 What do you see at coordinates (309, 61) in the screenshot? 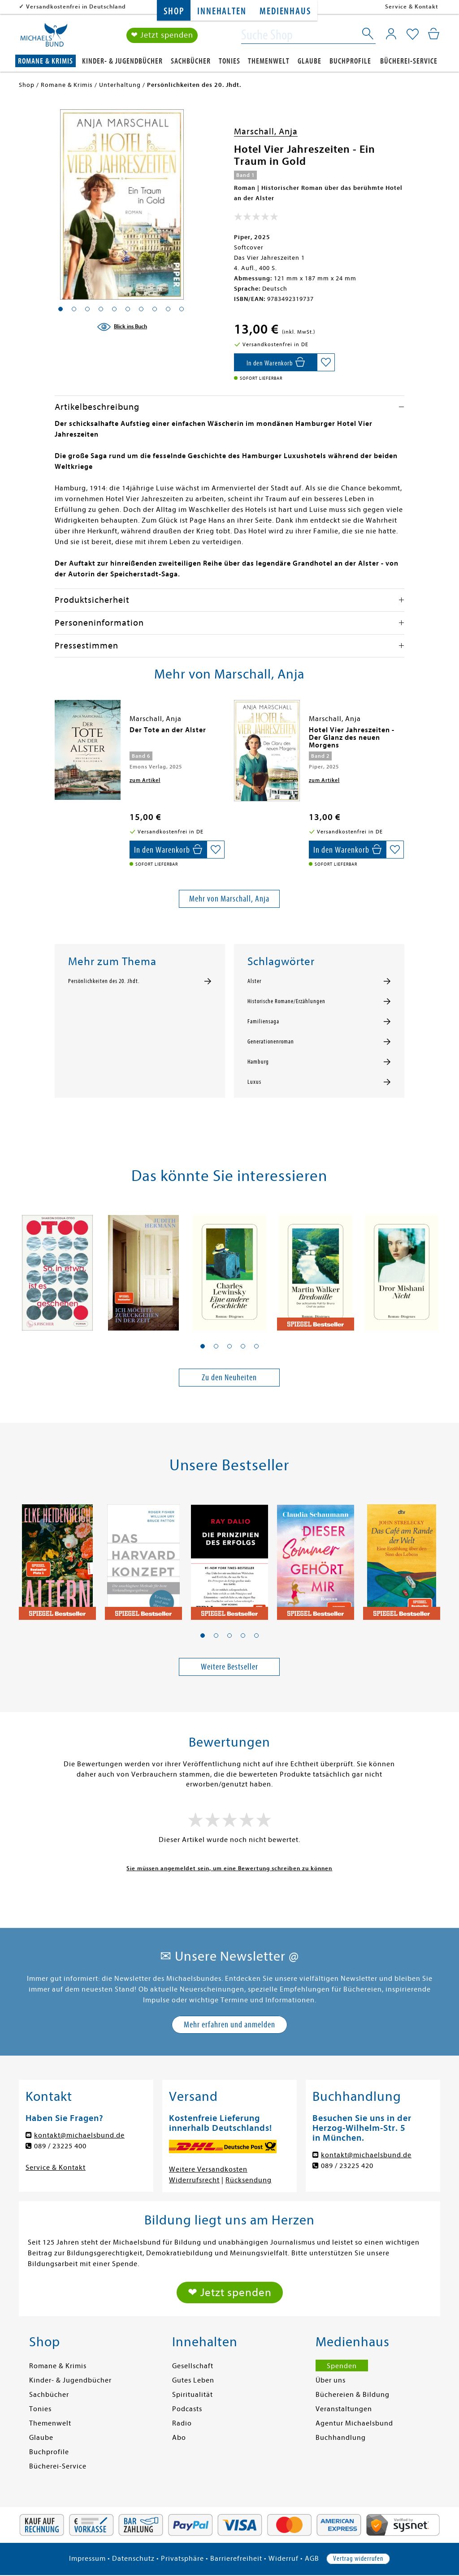
I see `Glaube` at bounding box center [309, 61].